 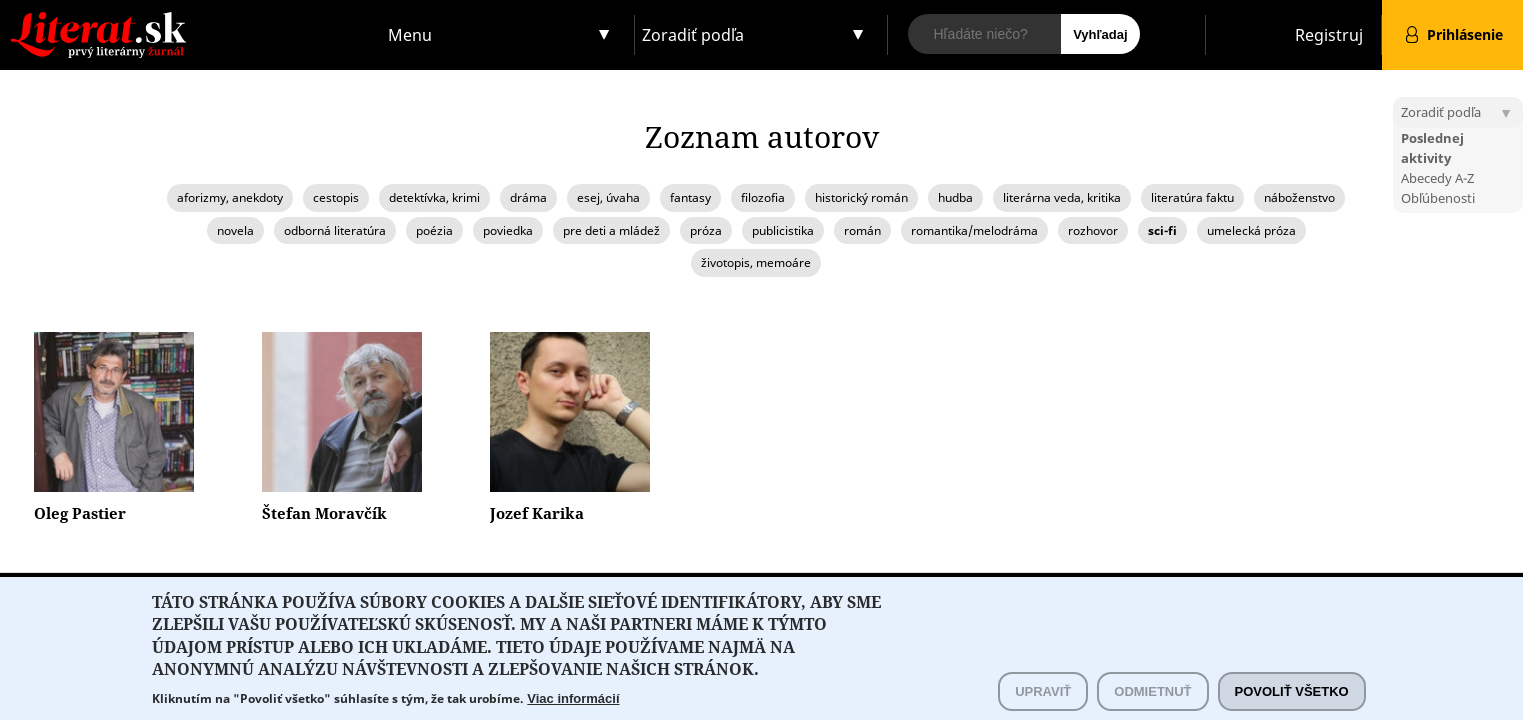 What do you see at coordinates (763, 197) in the screenshot?
I see `filozofia` at bounding box center [763, 197].